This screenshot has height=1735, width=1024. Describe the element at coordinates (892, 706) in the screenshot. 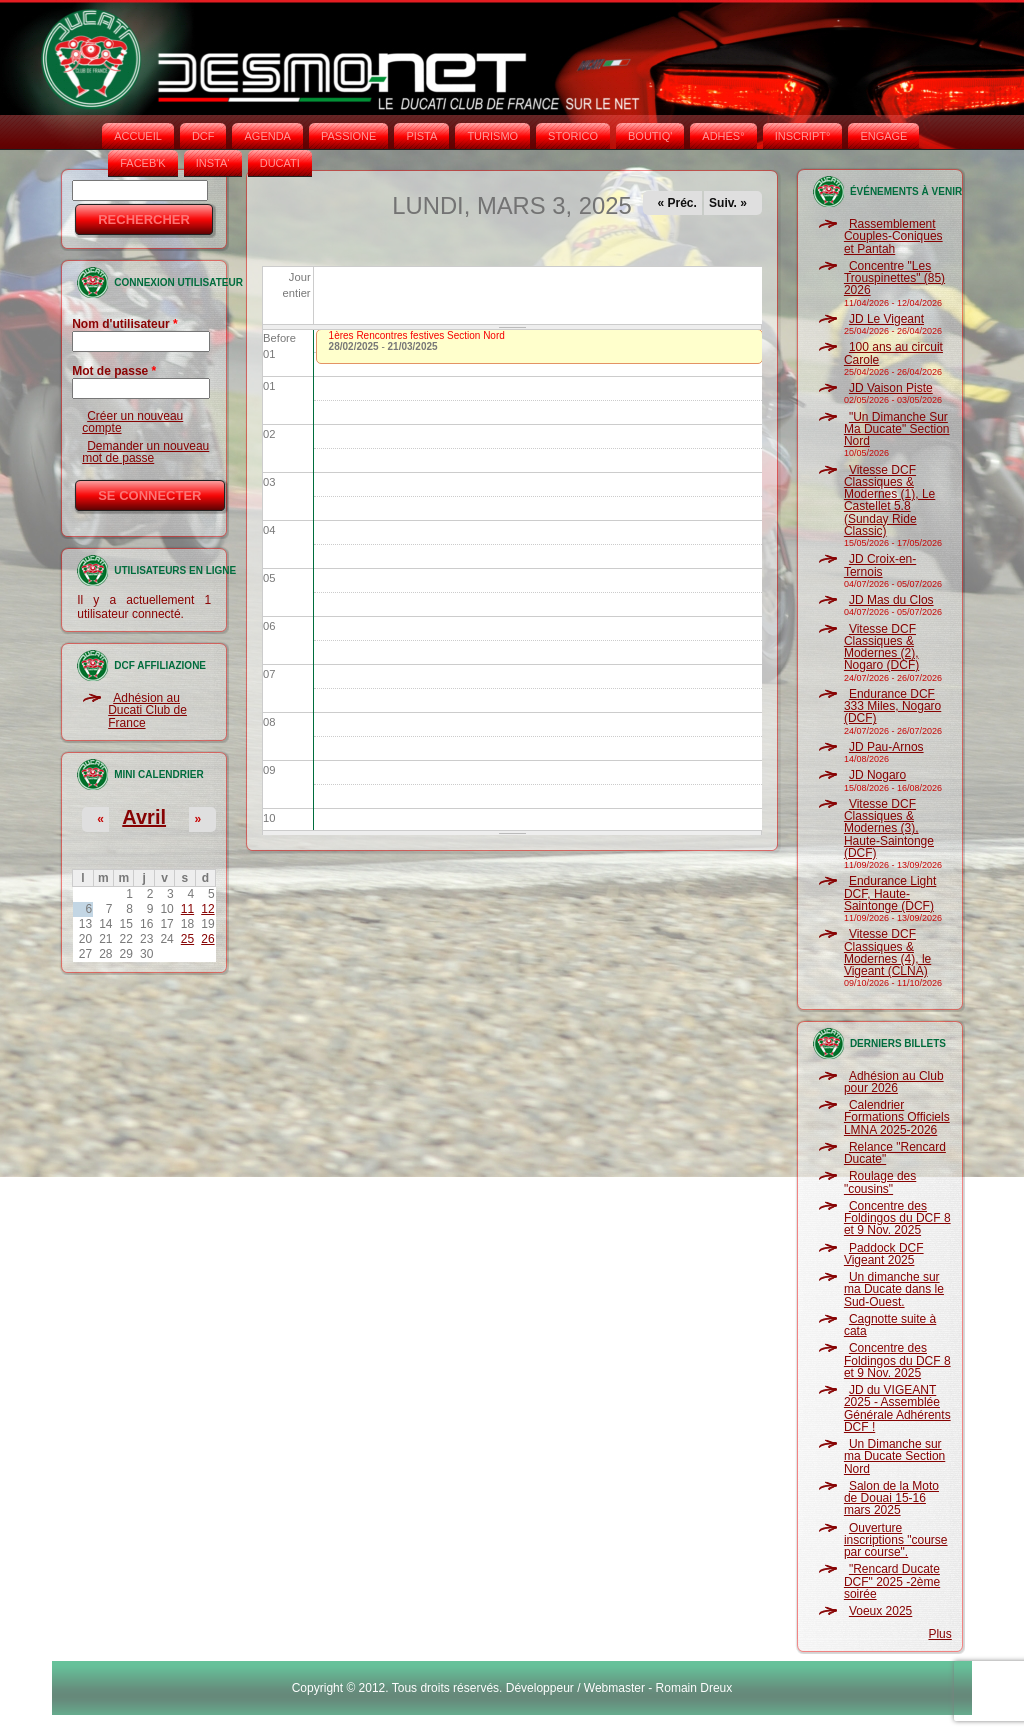

I see `Endurance DCF 333 Miles, Nogaro (DCF)` at that location.